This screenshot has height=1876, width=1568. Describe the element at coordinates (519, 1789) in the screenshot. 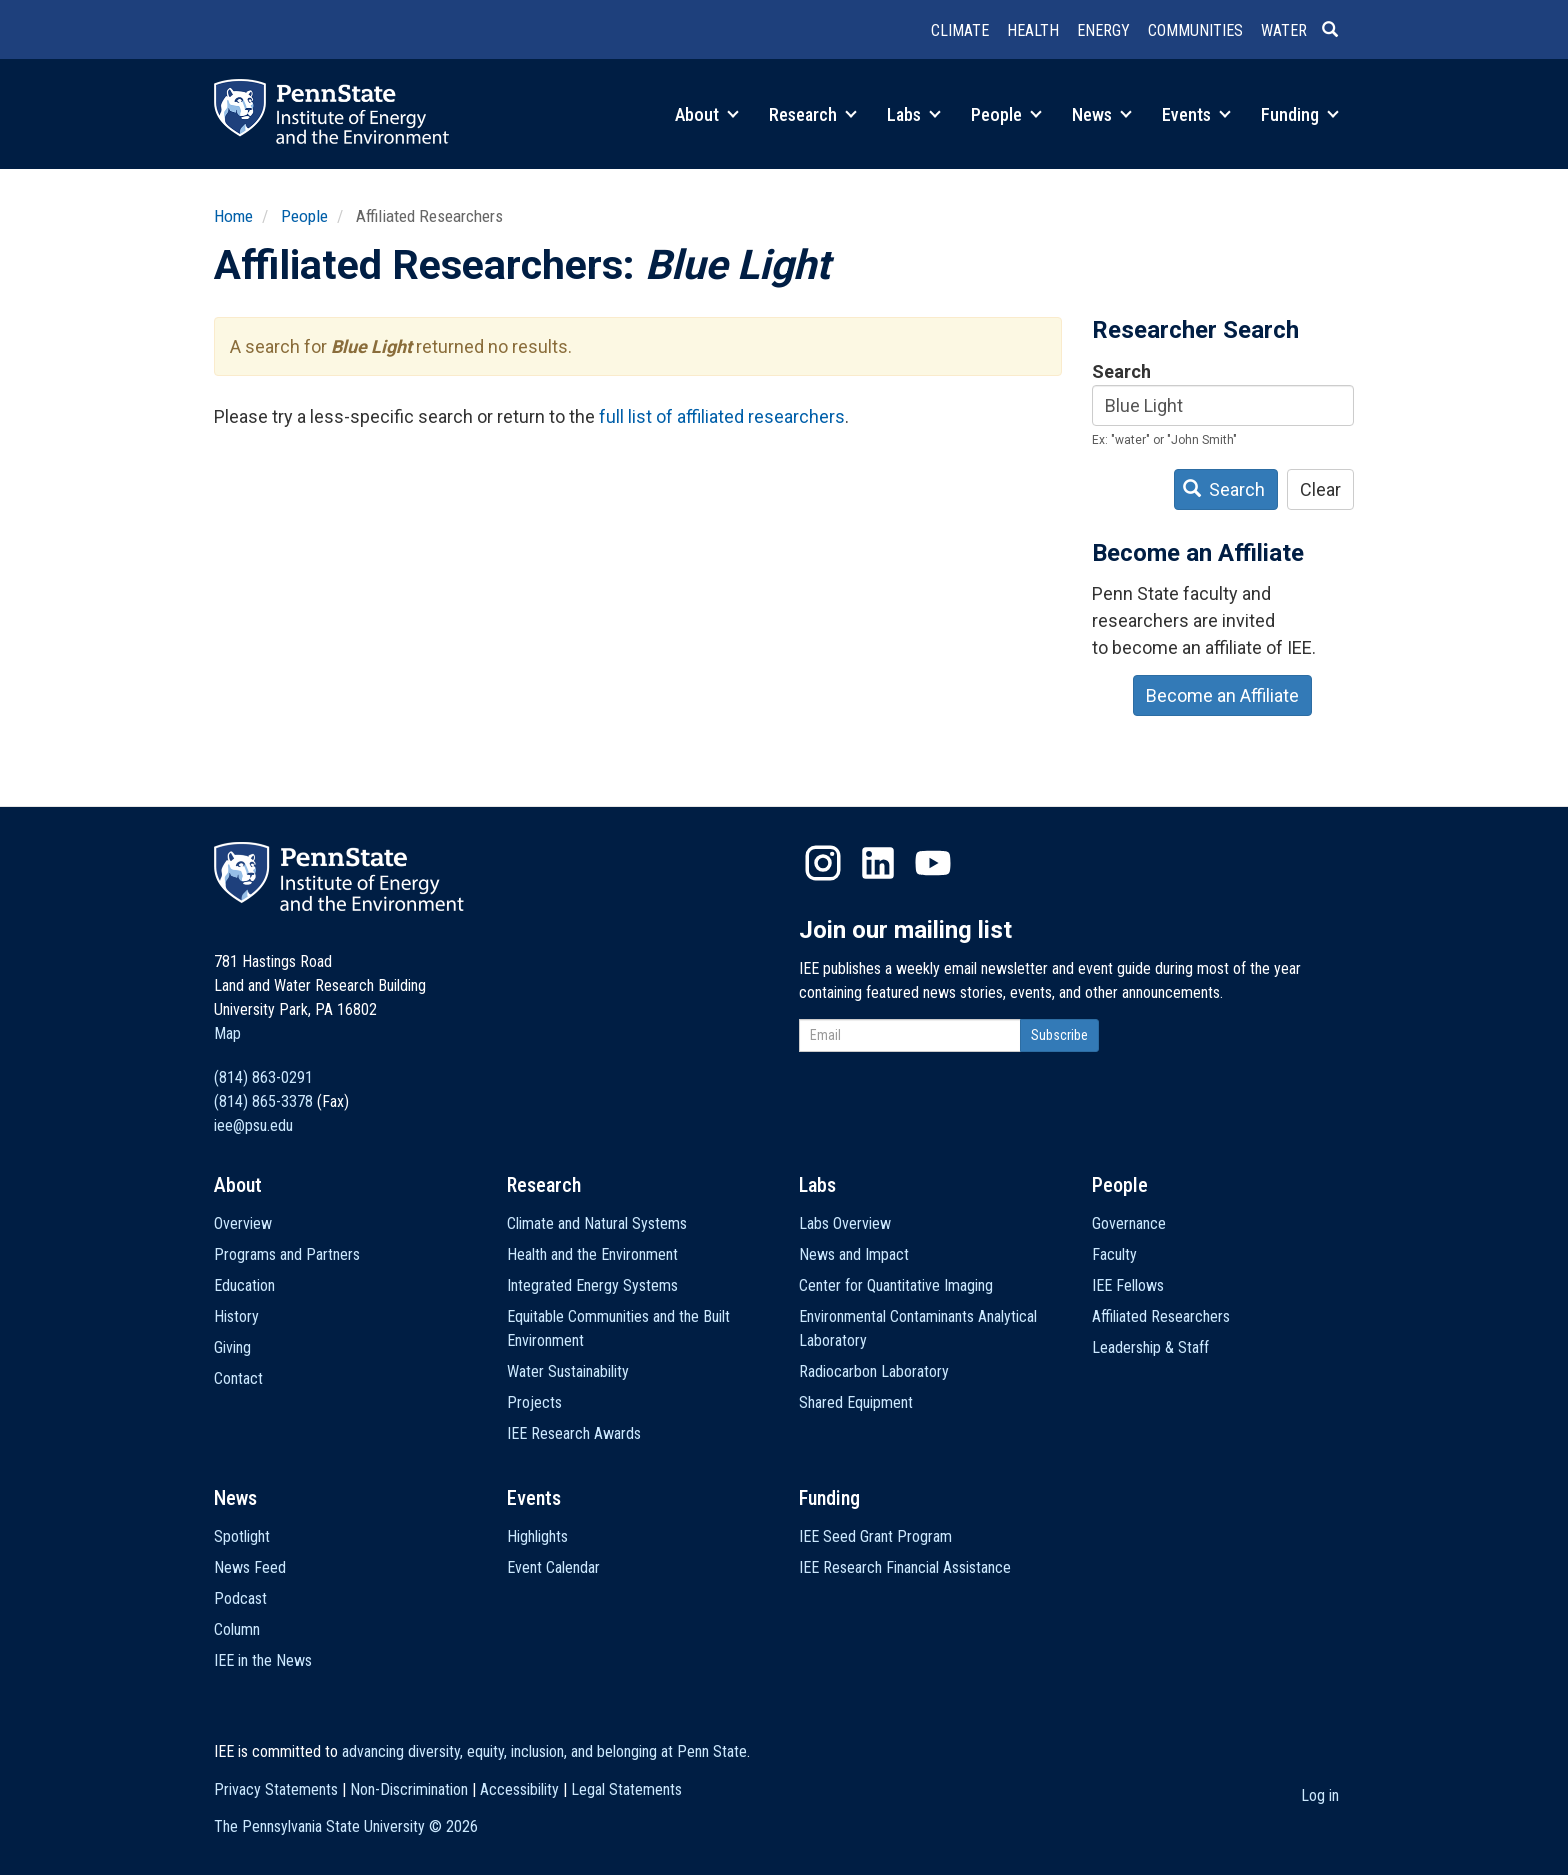

I see `Accessibility` at that location.